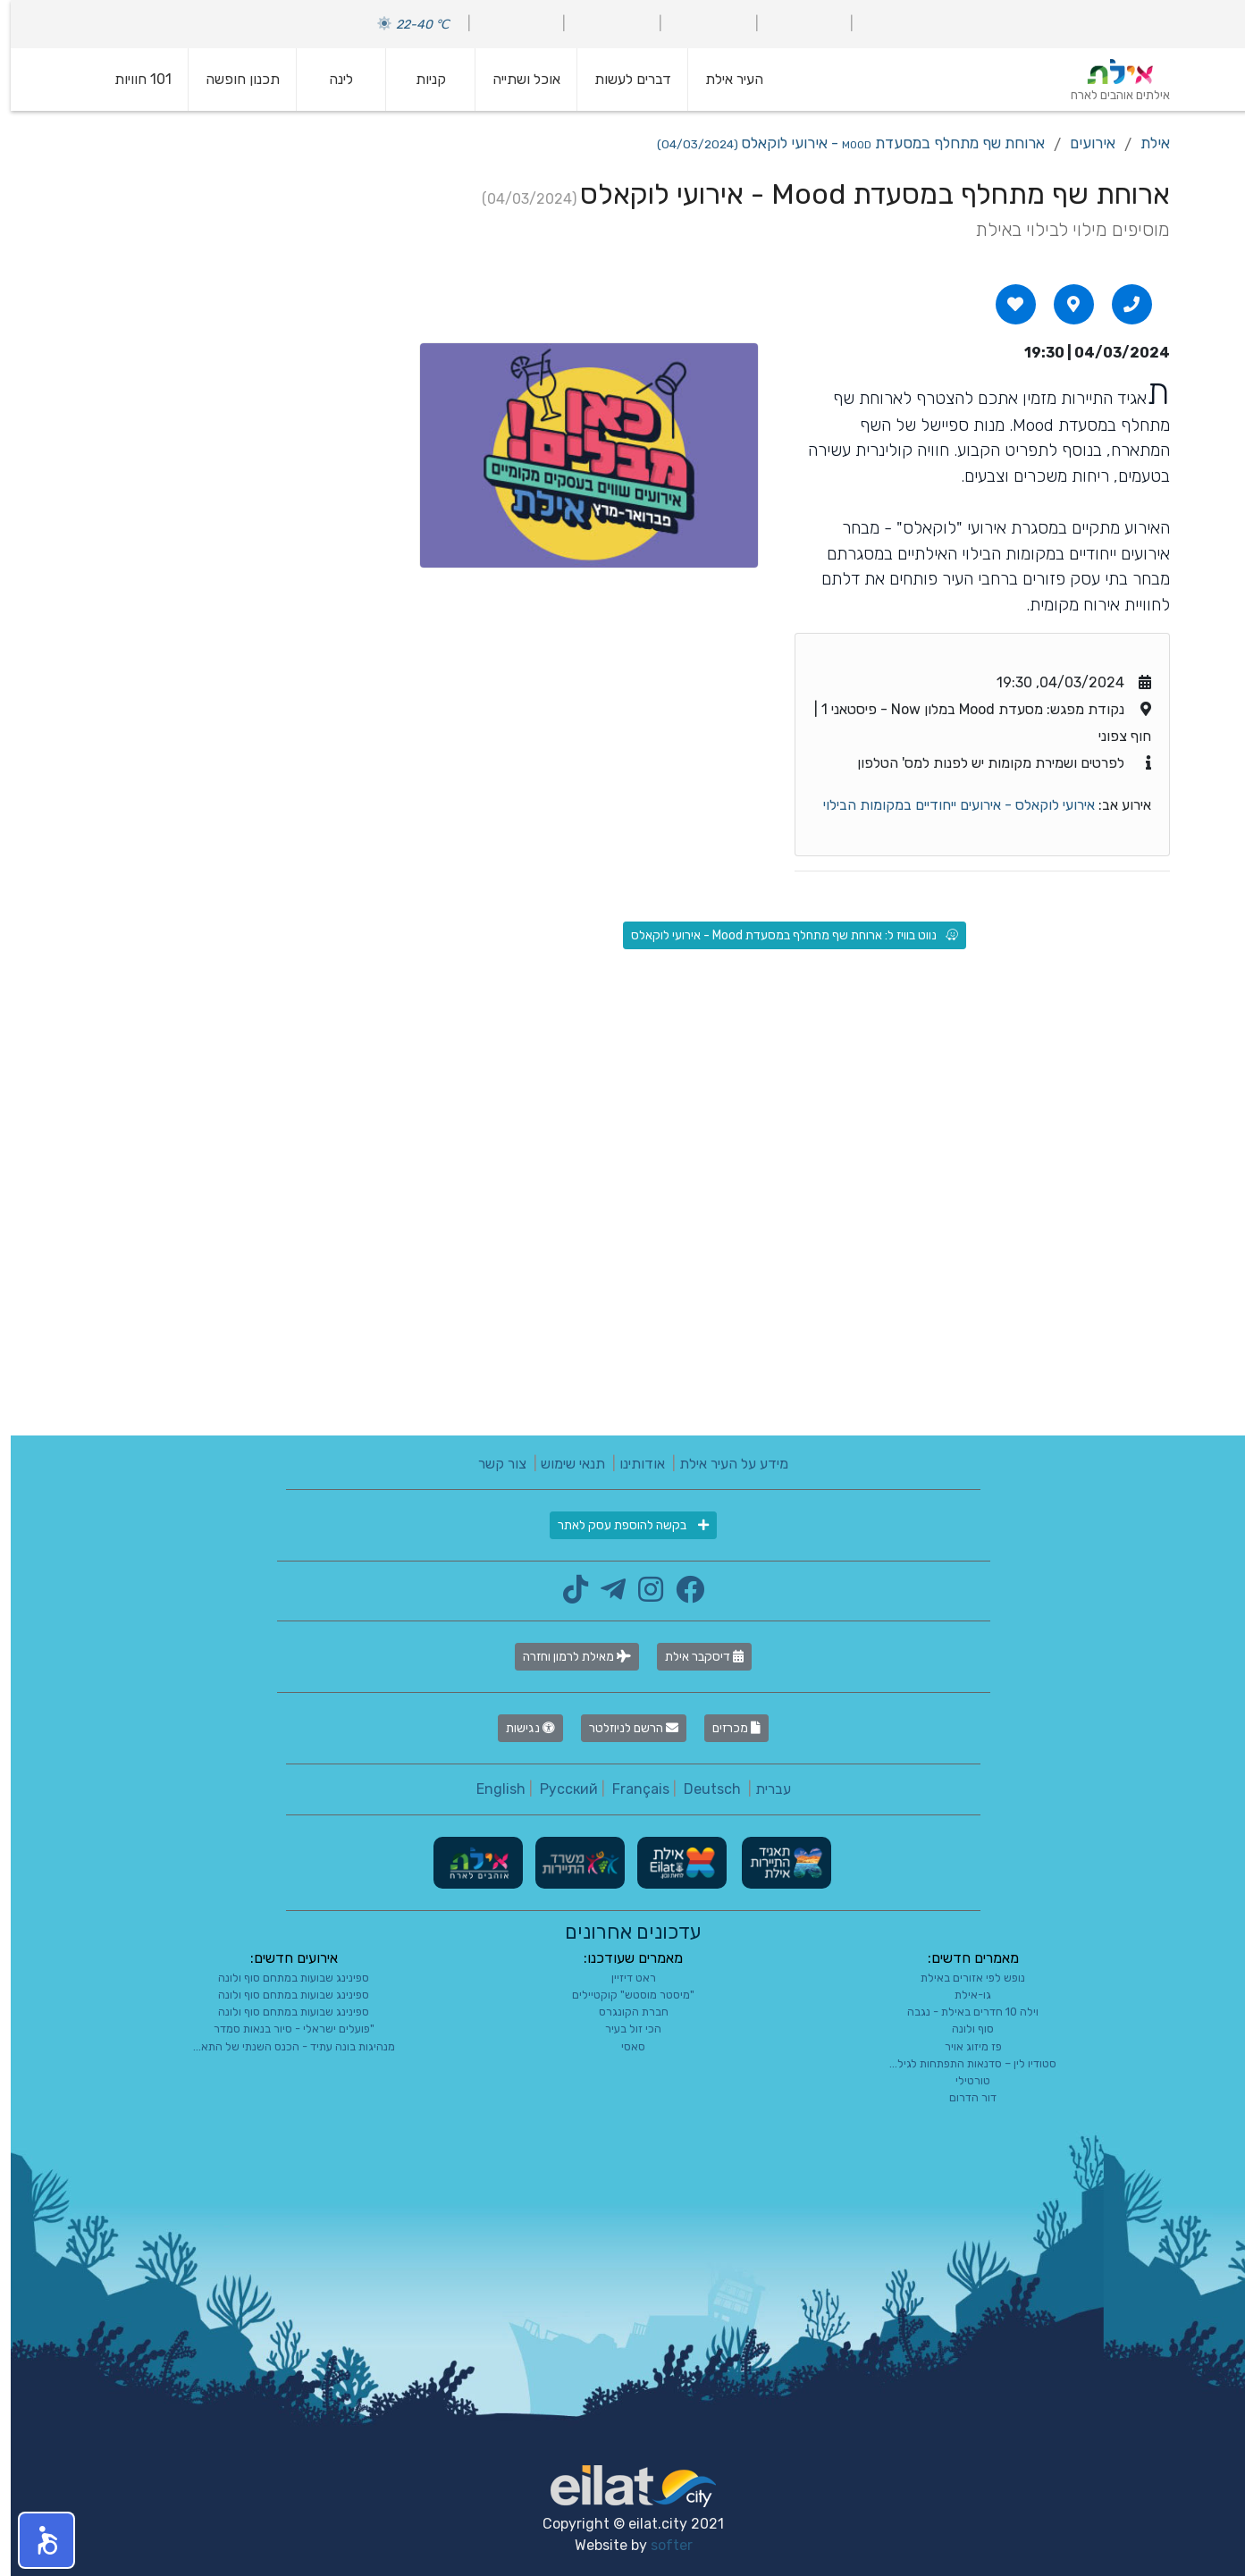 The height and width of the screenshot is (2576, 1245). I want to click on הכי זול בעיר, so click(622, 2028).